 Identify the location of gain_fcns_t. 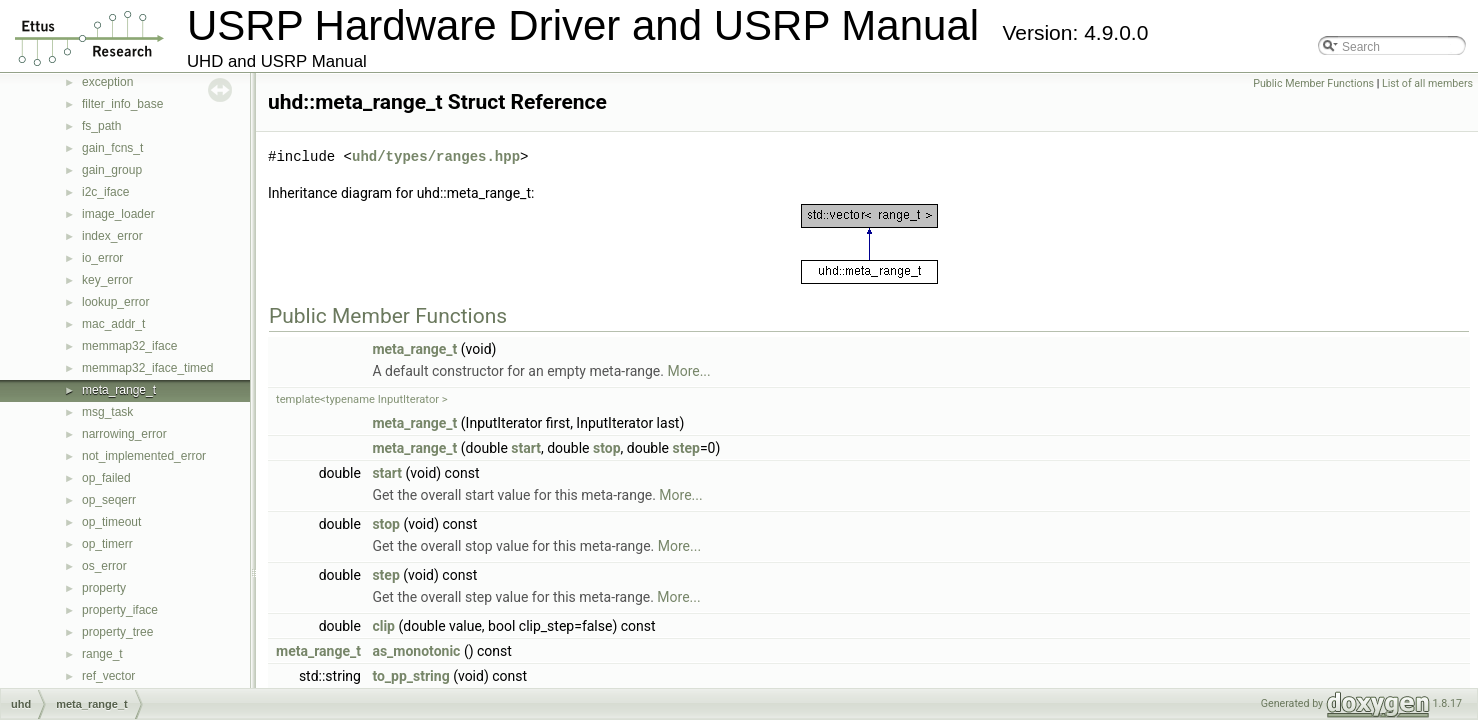
(112, 148).